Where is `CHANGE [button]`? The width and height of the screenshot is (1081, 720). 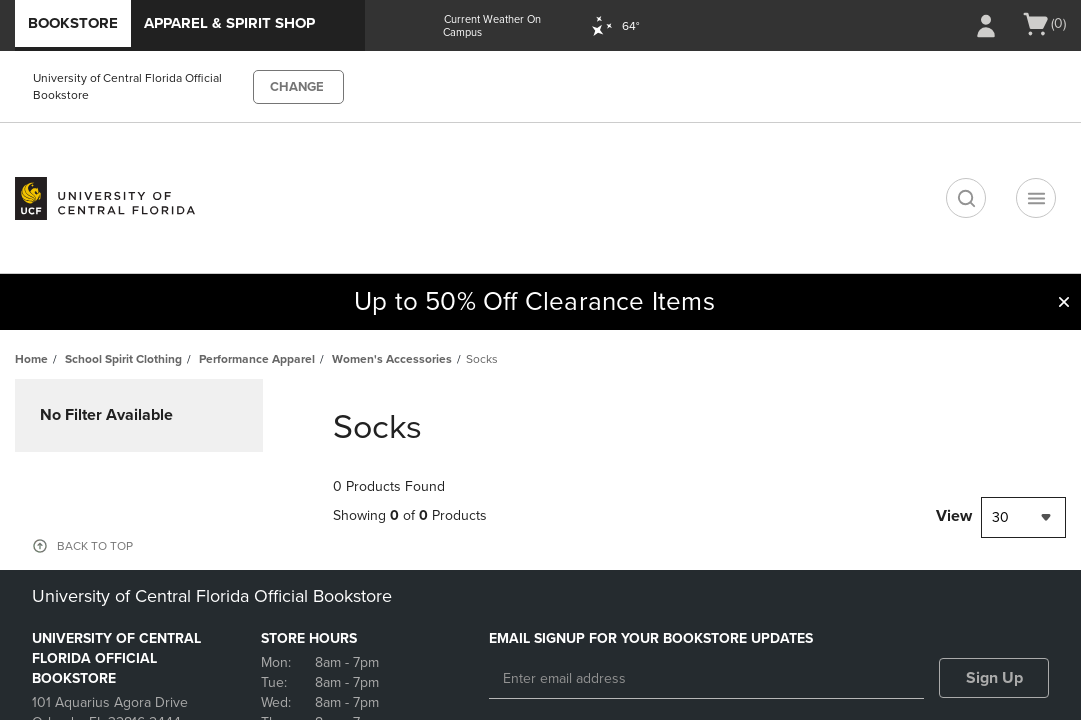 CHANGE [button] is located at coordinates (297, 87).